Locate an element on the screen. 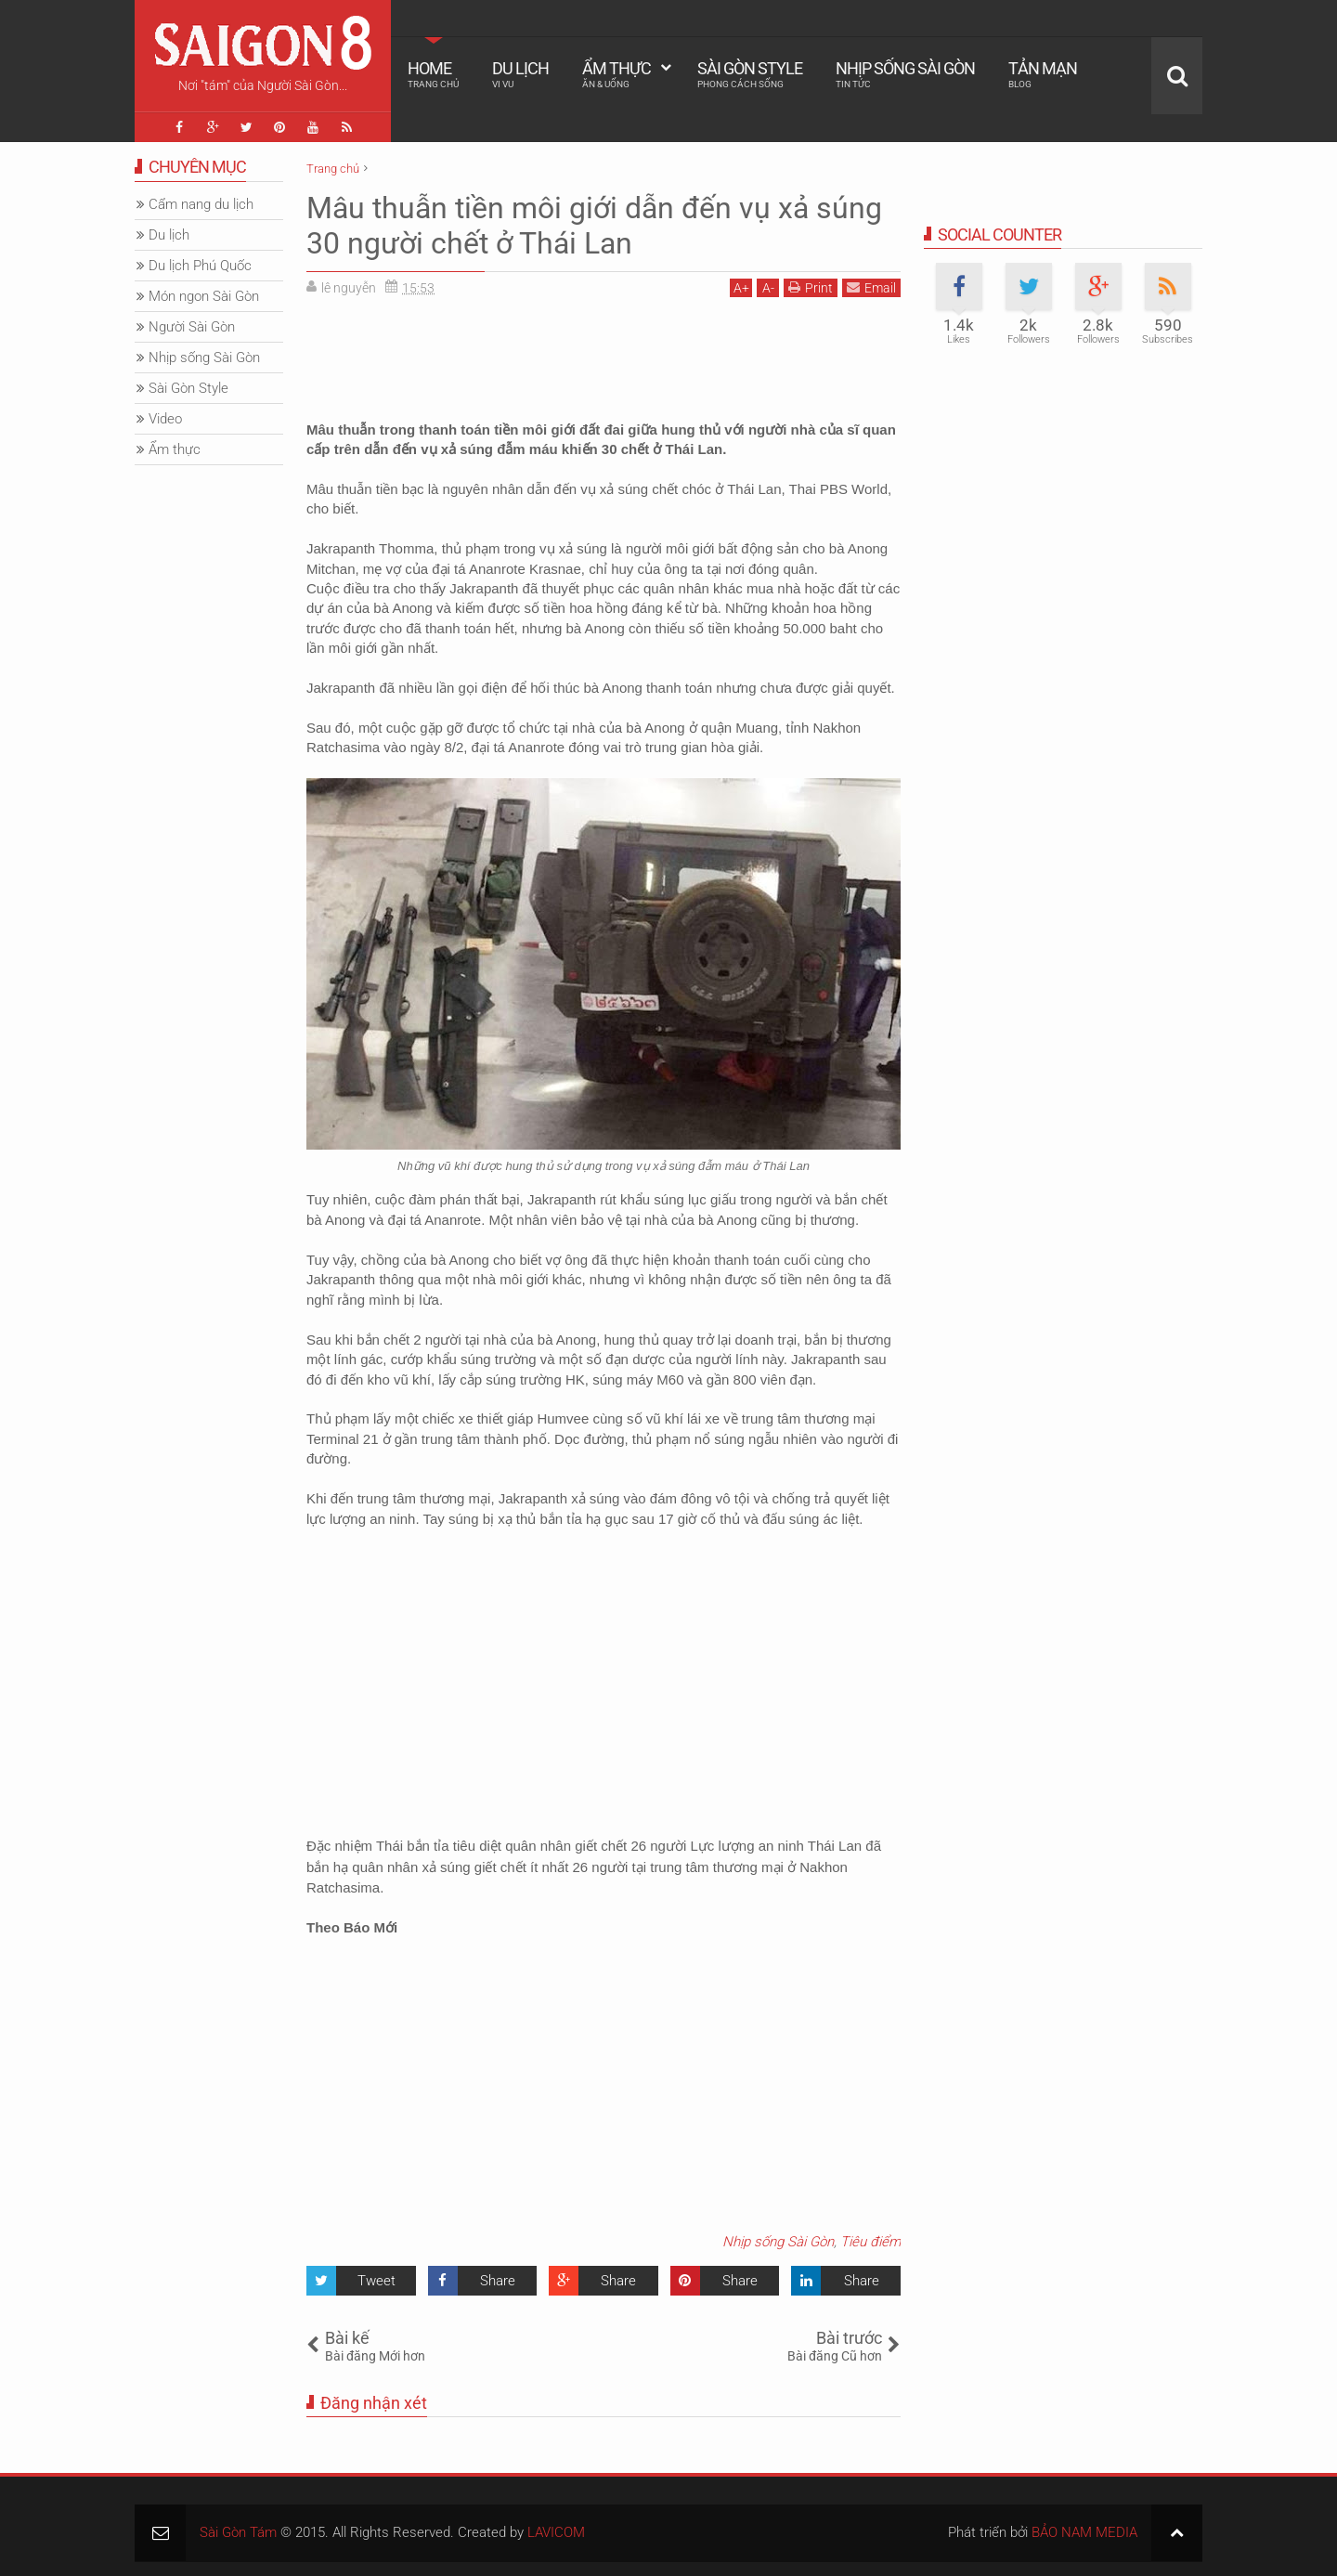  Tản mạn is located at coordinates (1042, 74).